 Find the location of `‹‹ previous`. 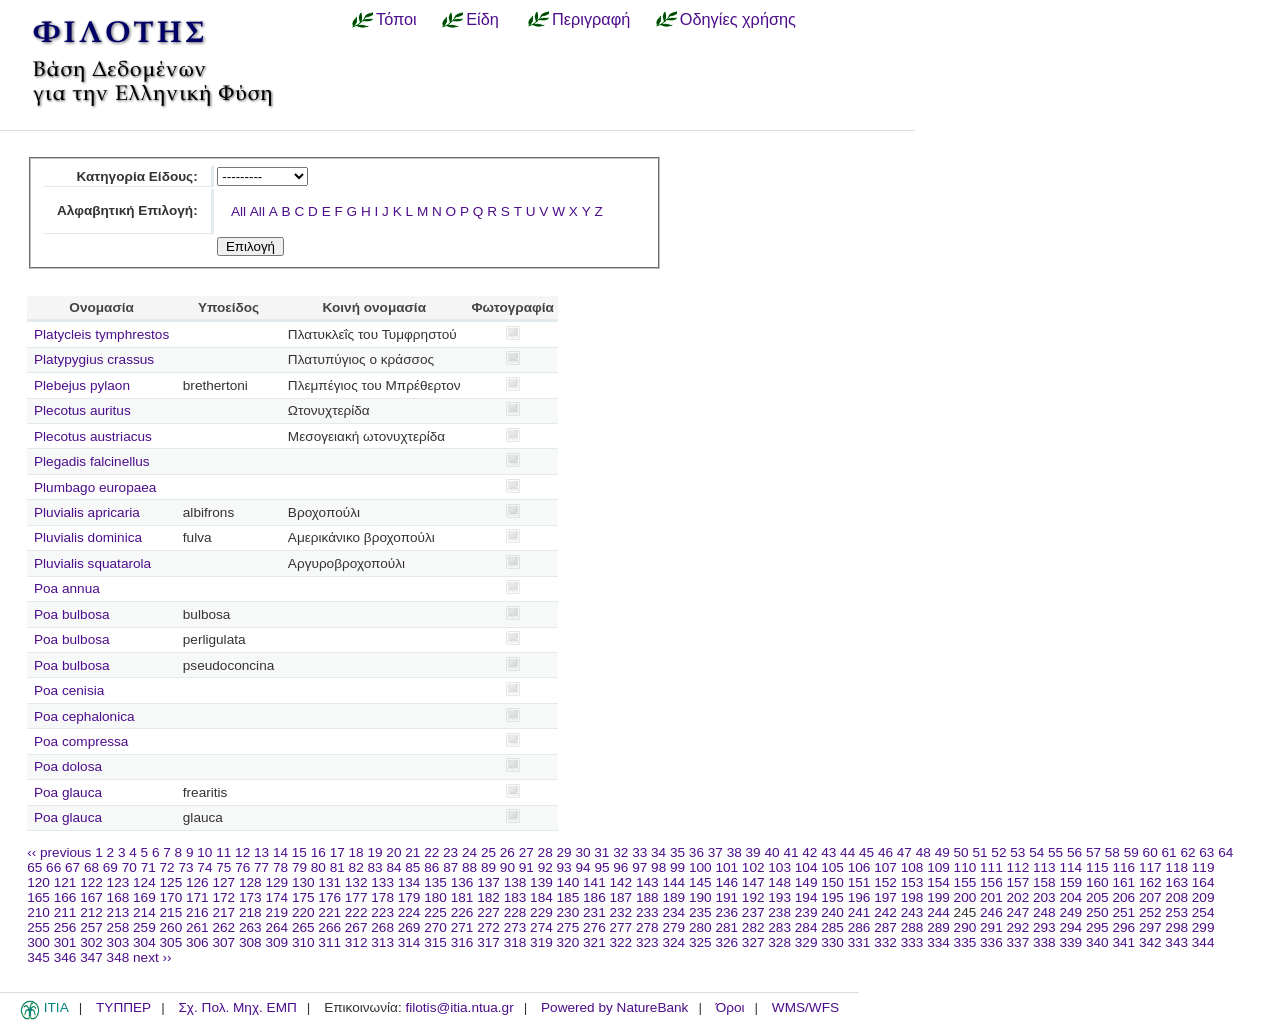

‹‹ previous is located at coordinates (59, 852).